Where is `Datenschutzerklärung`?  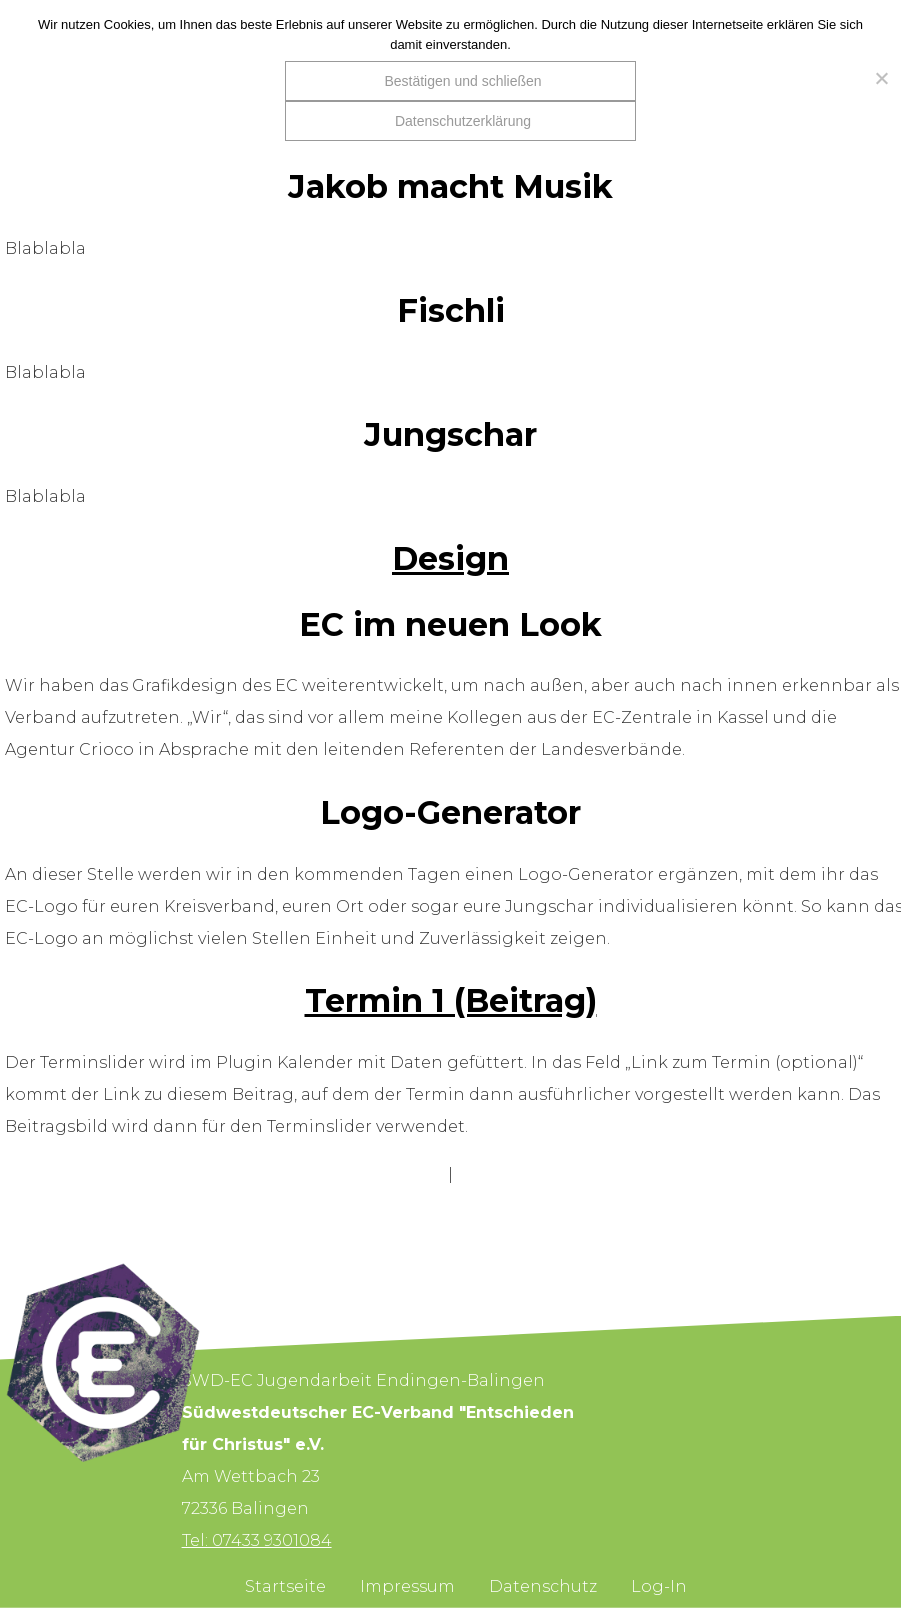 Datenschutzerklärung is located at coordinates (463, 121).